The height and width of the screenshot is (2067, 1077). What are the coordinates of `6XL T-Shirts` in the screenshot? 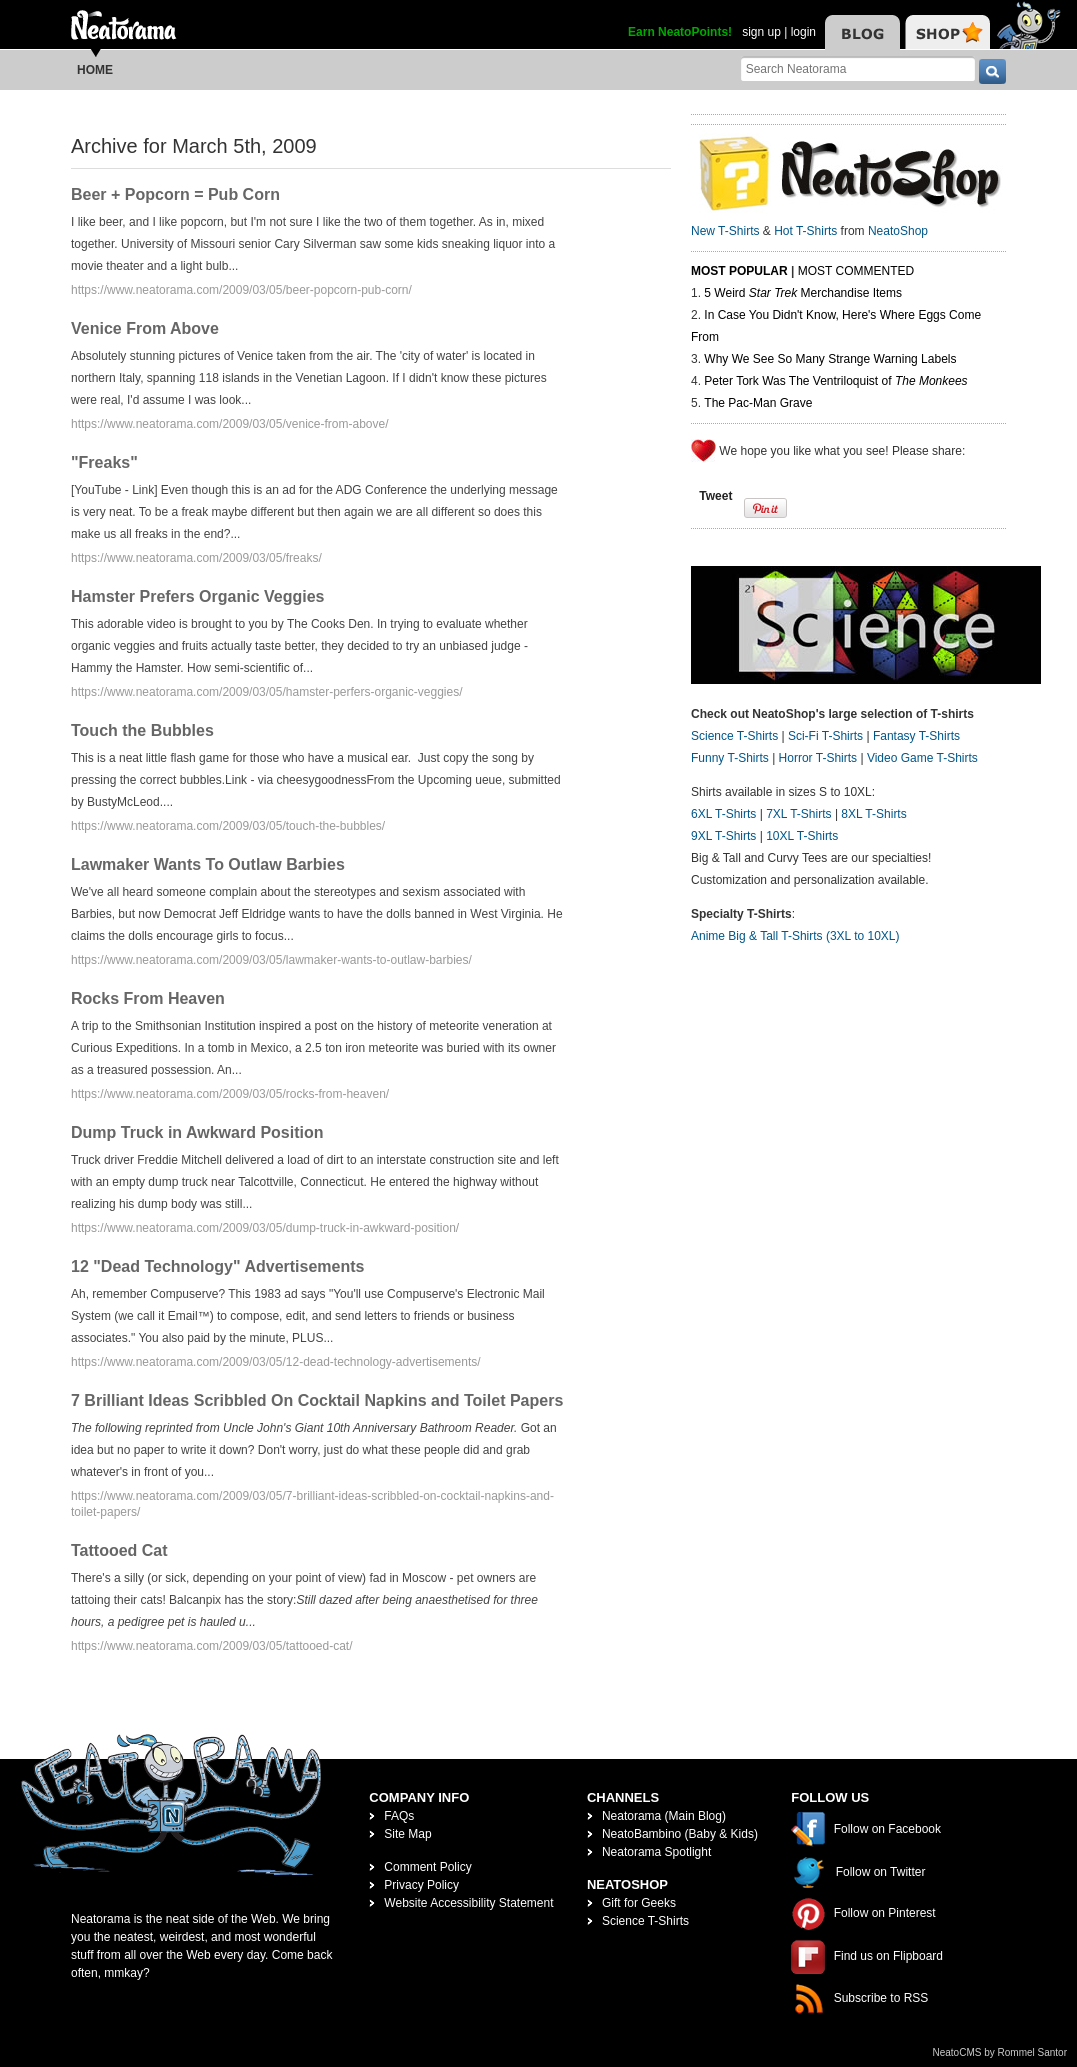 It's located at (723, 814).